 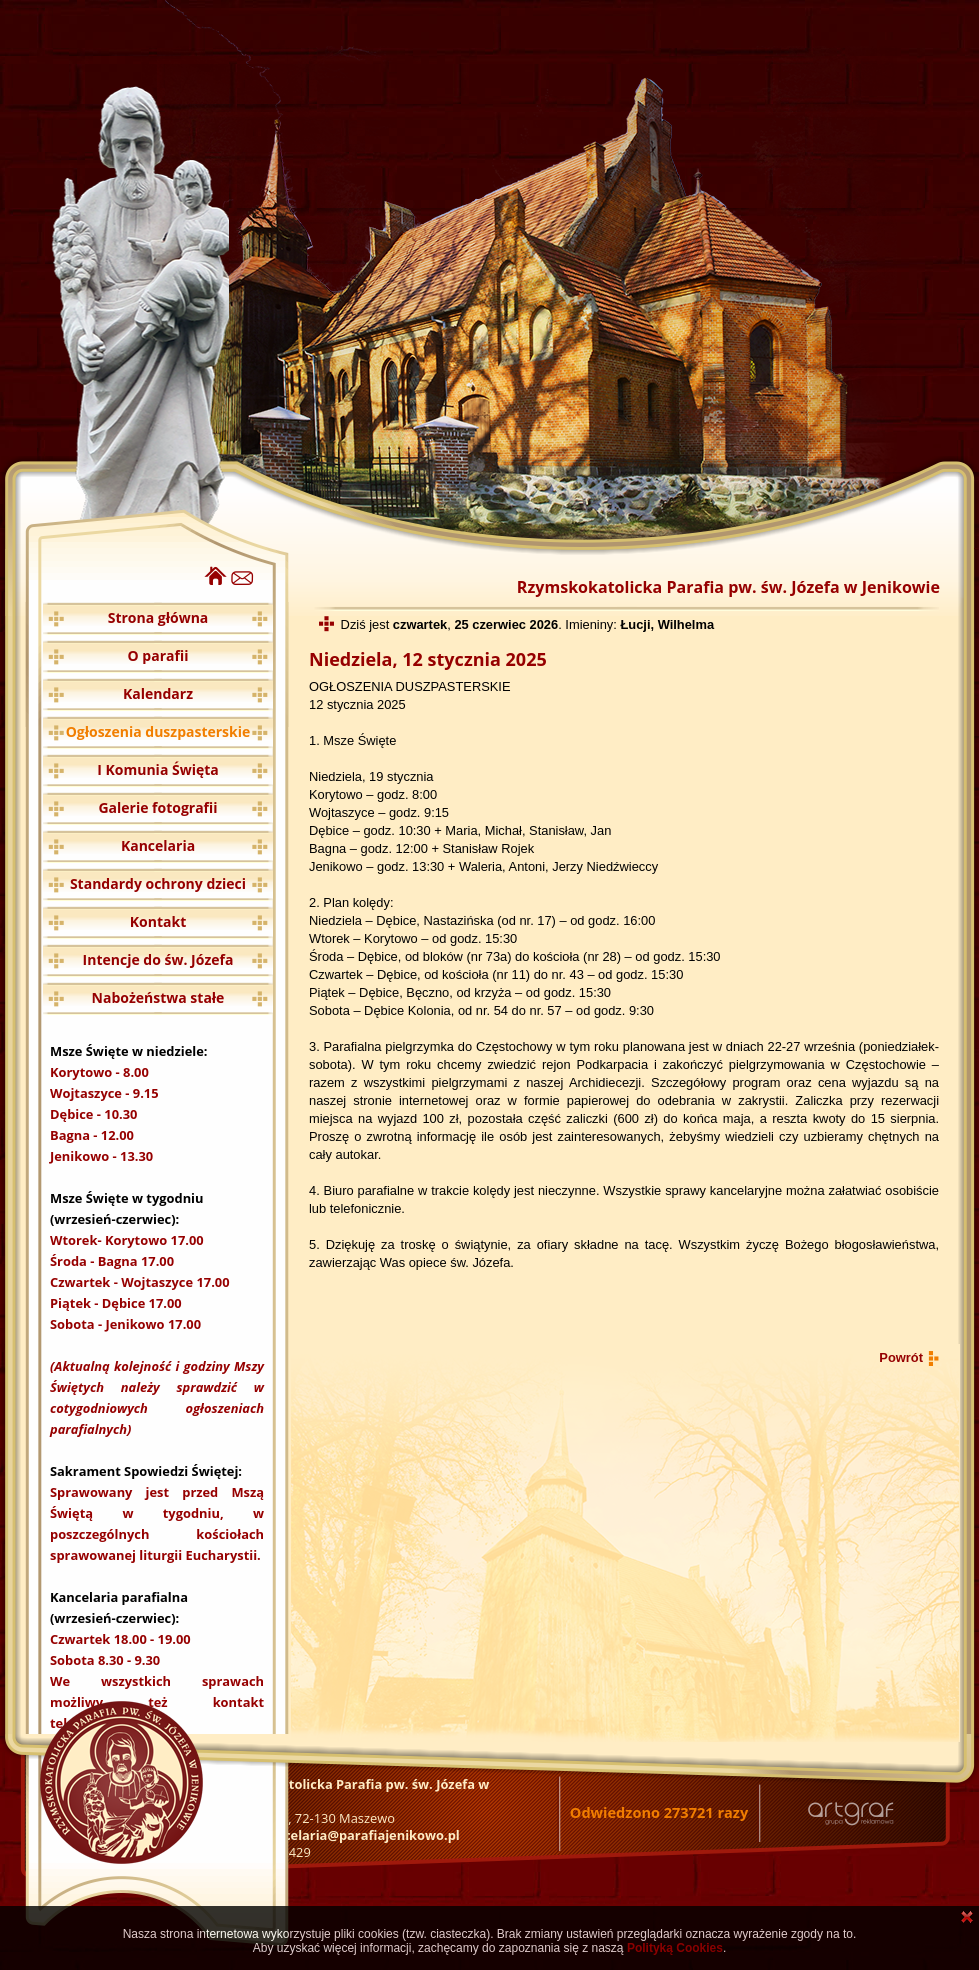 What do you see at coordinates (158, 731) in the screenshot?
I see `Ogłoszenia duszpasterskie` at bounding box center [158, 731].